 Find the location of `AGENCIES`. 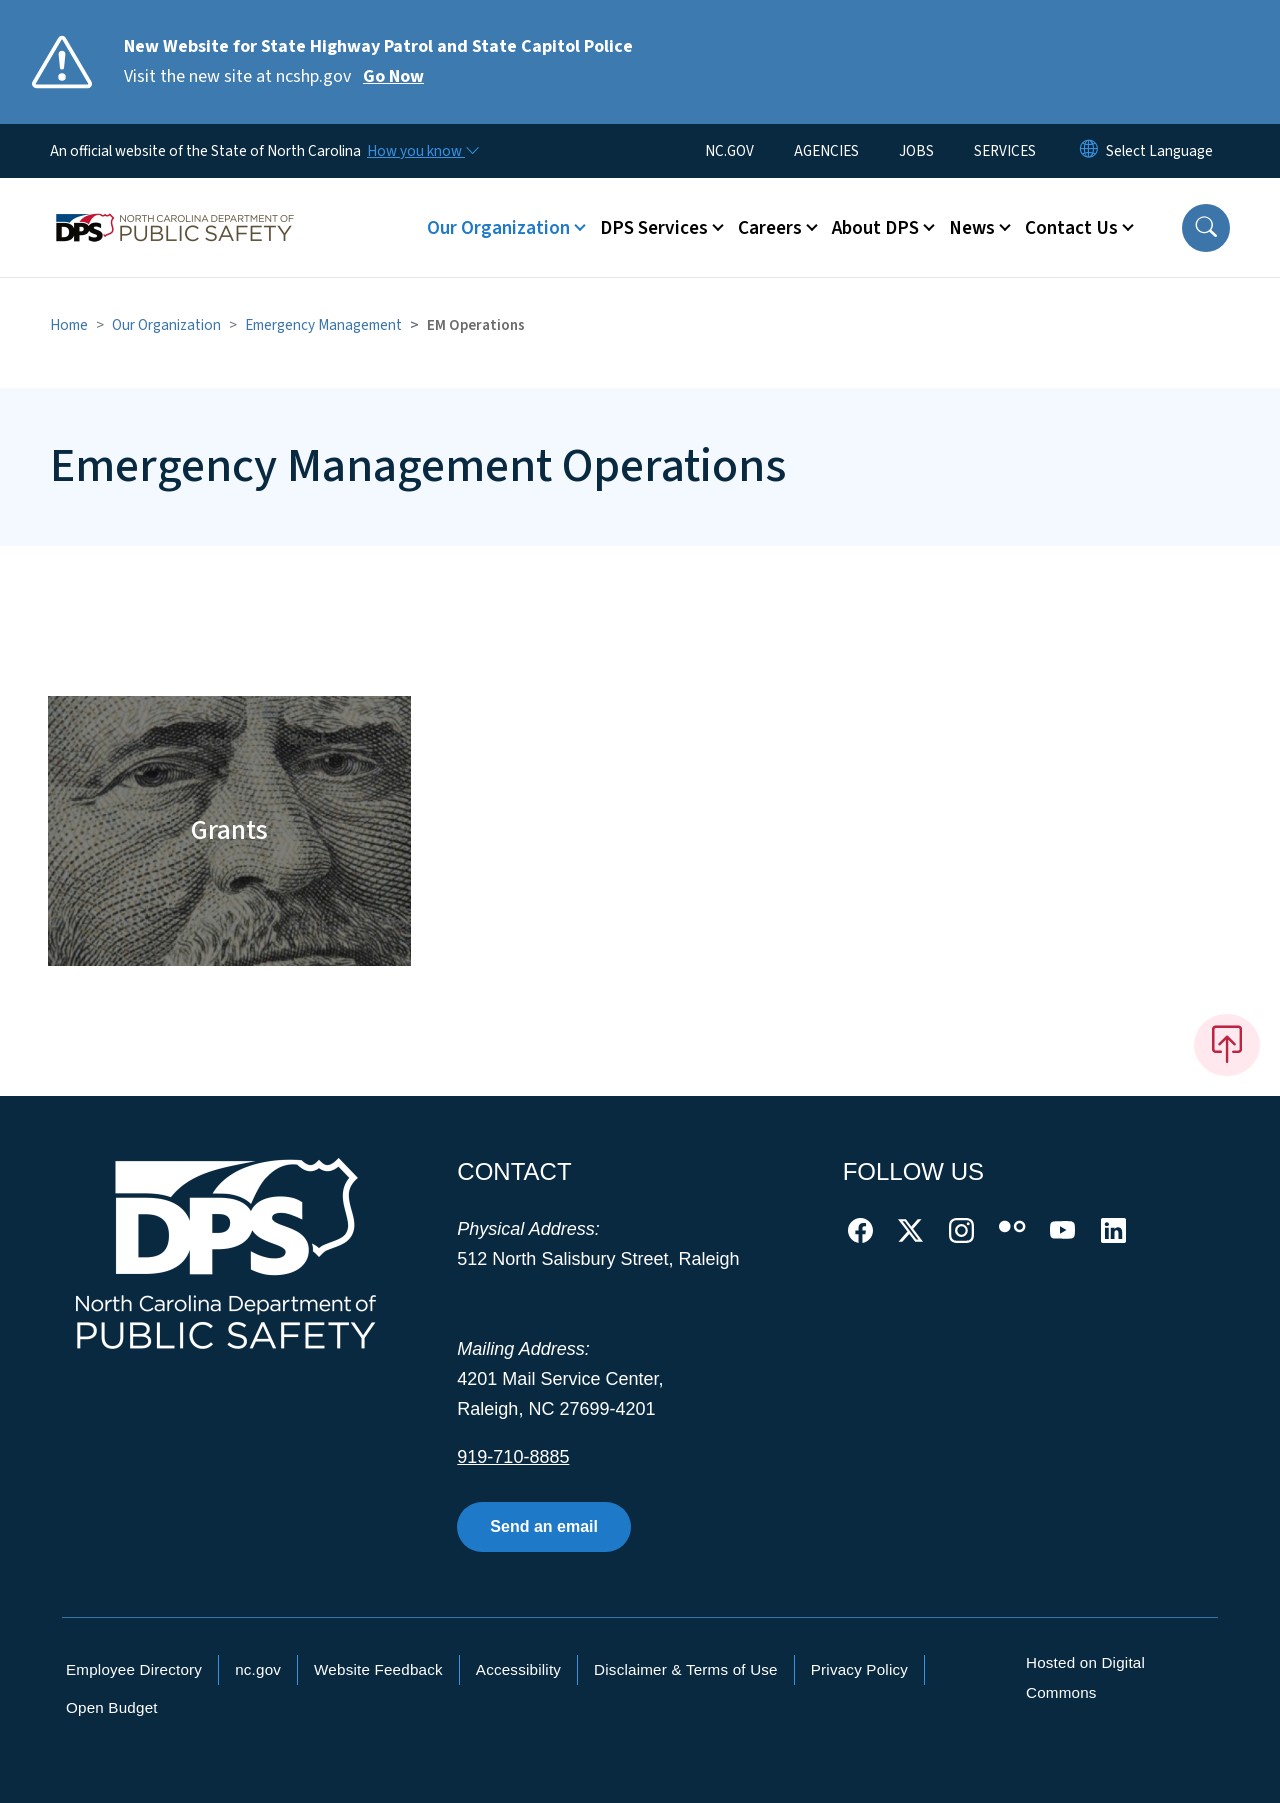

AGENCIES is located at coordinates (826, 151).